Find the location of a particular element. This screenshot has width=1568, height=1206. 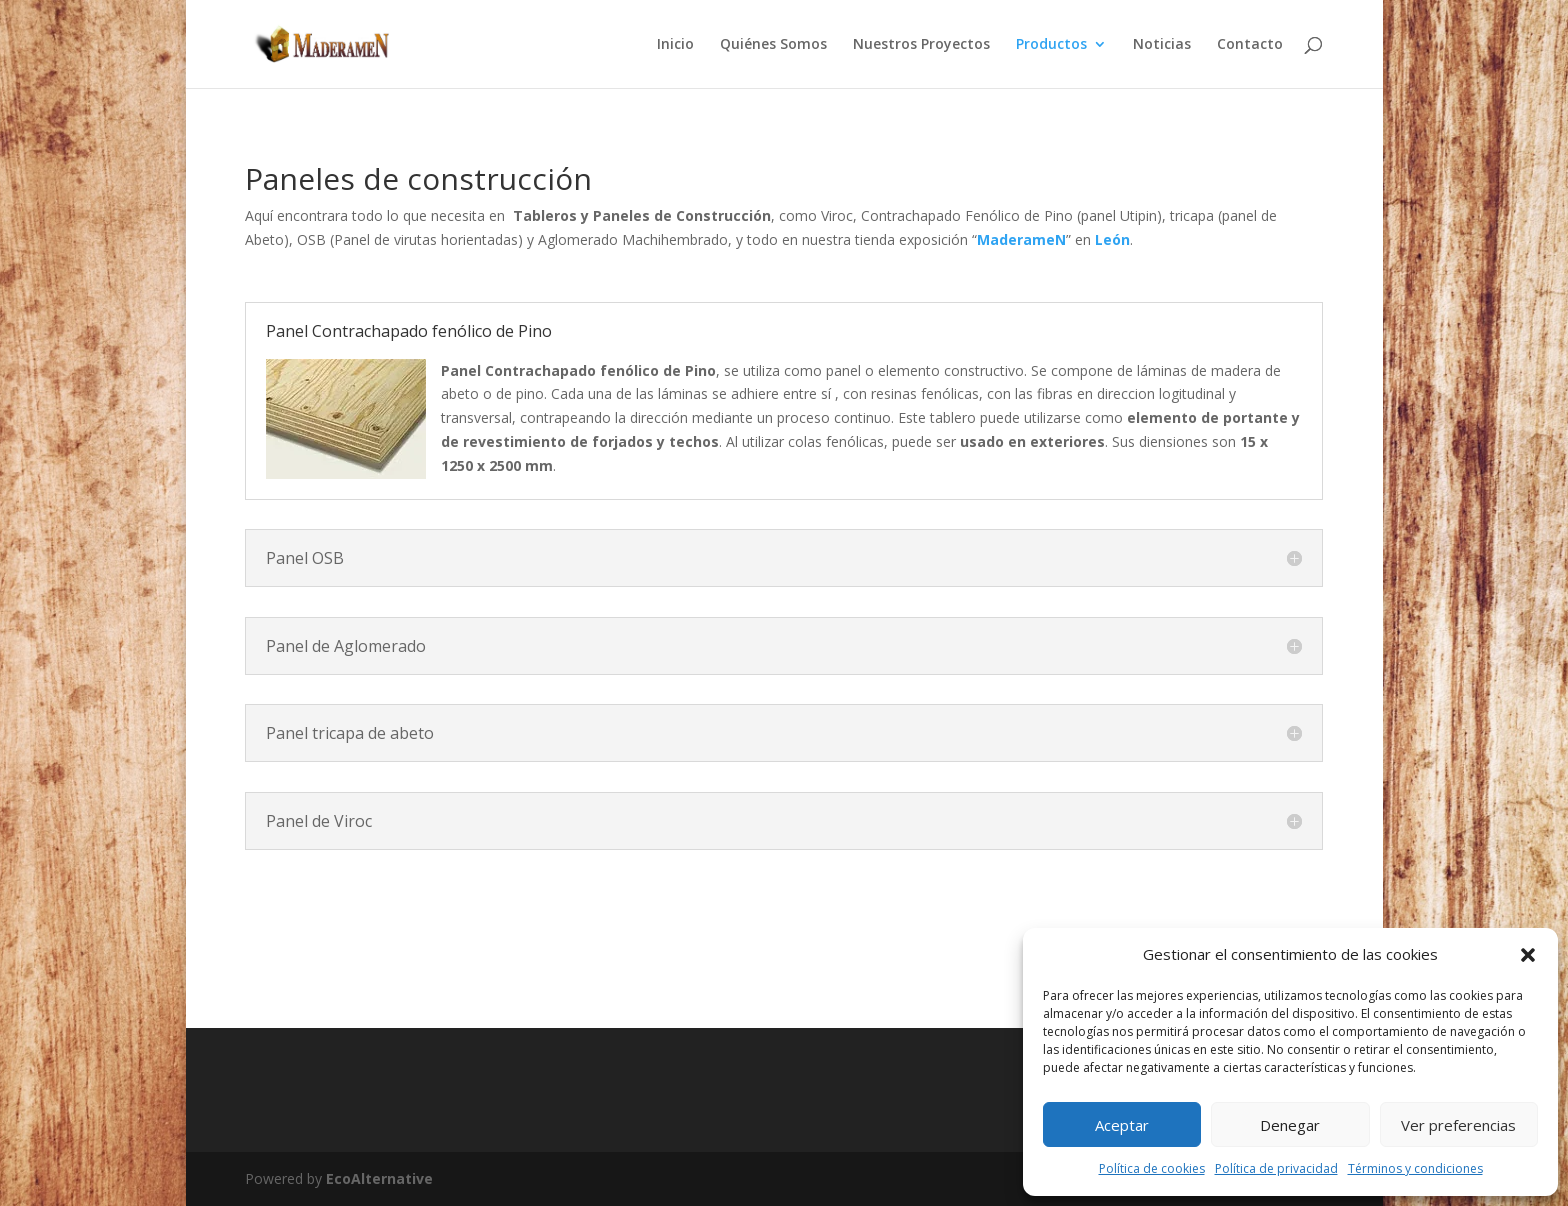

[button] is located at coordinates (1528, 955).